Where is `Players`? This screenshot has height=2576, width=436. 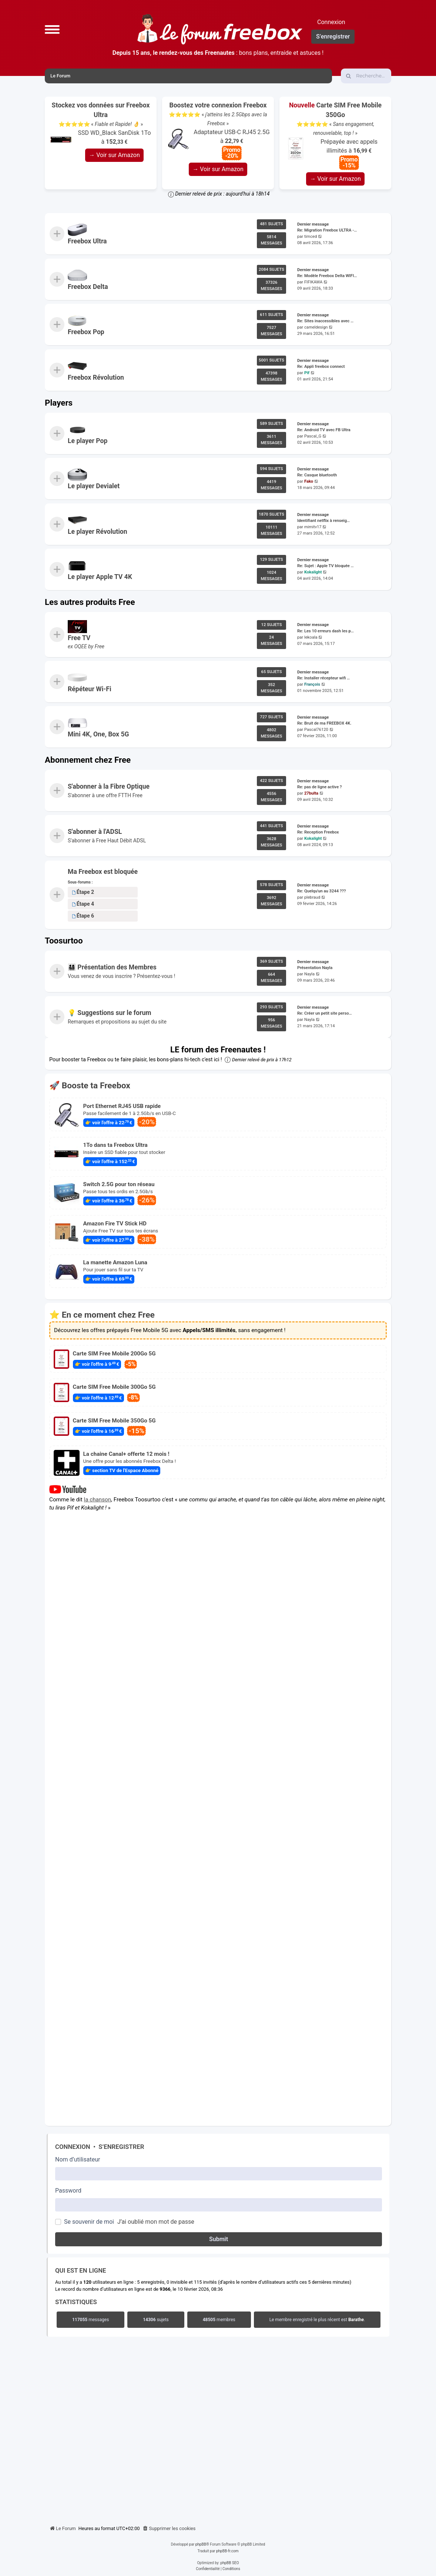 Players is located at coordinates (59, 402).